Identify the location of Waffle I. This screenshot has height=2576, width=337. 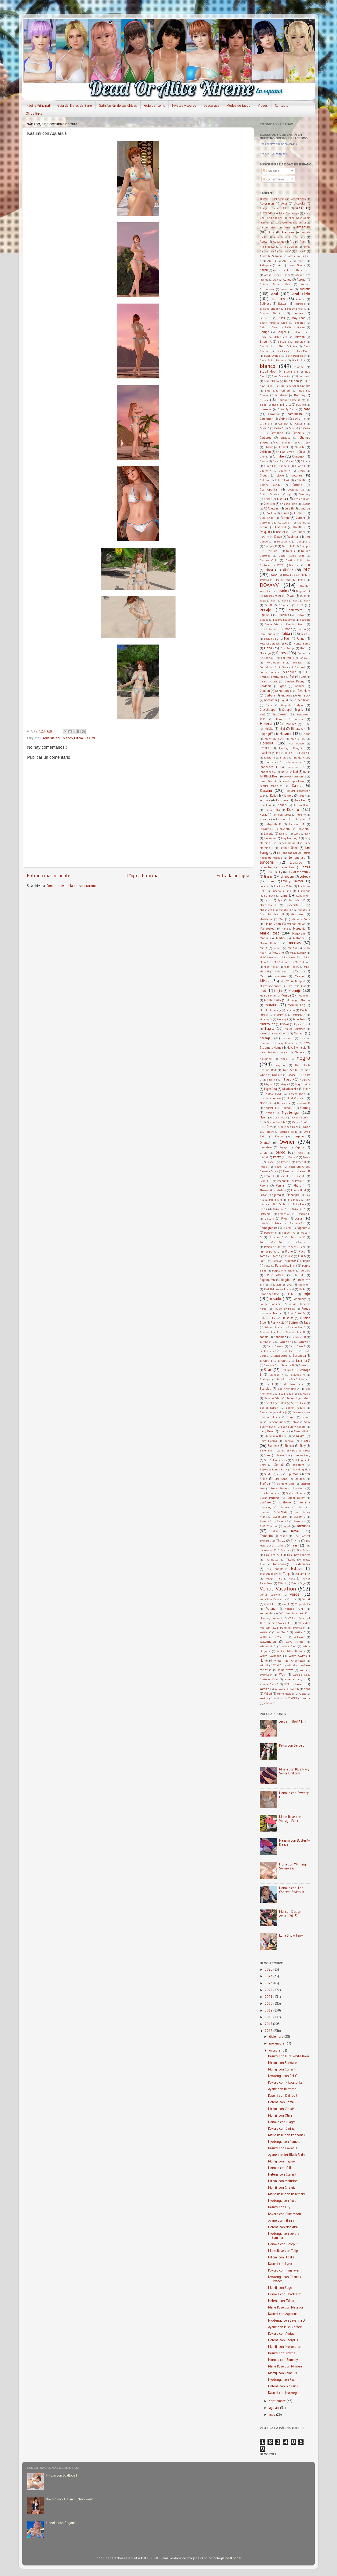
(282, 1637).